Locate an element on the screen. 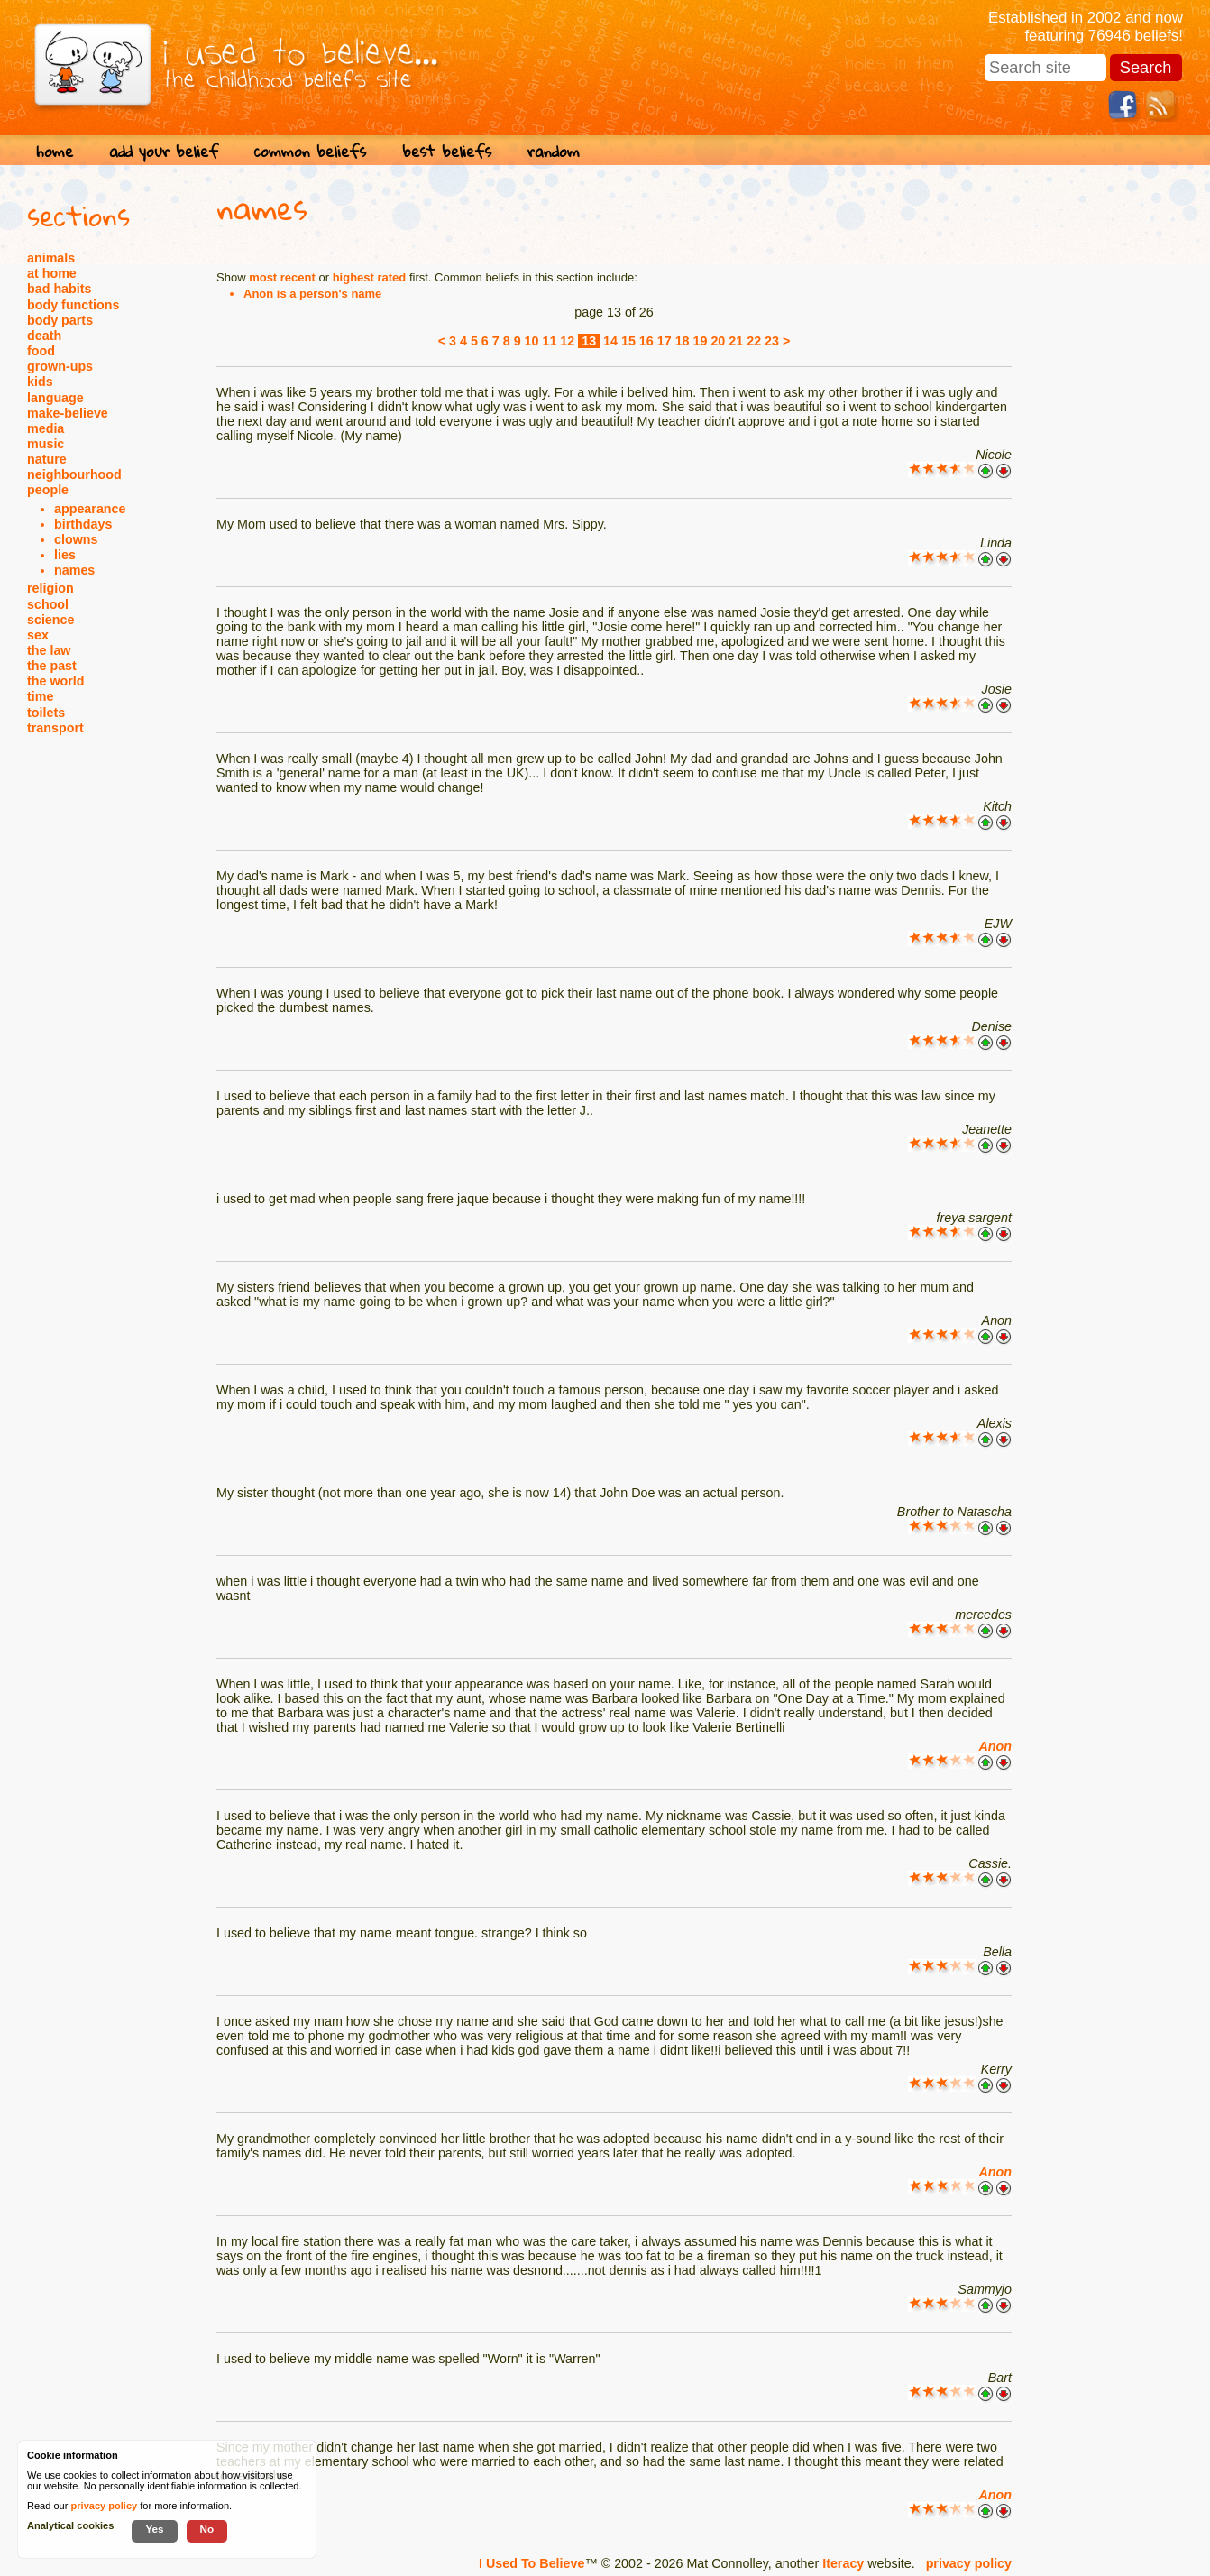  kids is located at coordinates (40, 381).